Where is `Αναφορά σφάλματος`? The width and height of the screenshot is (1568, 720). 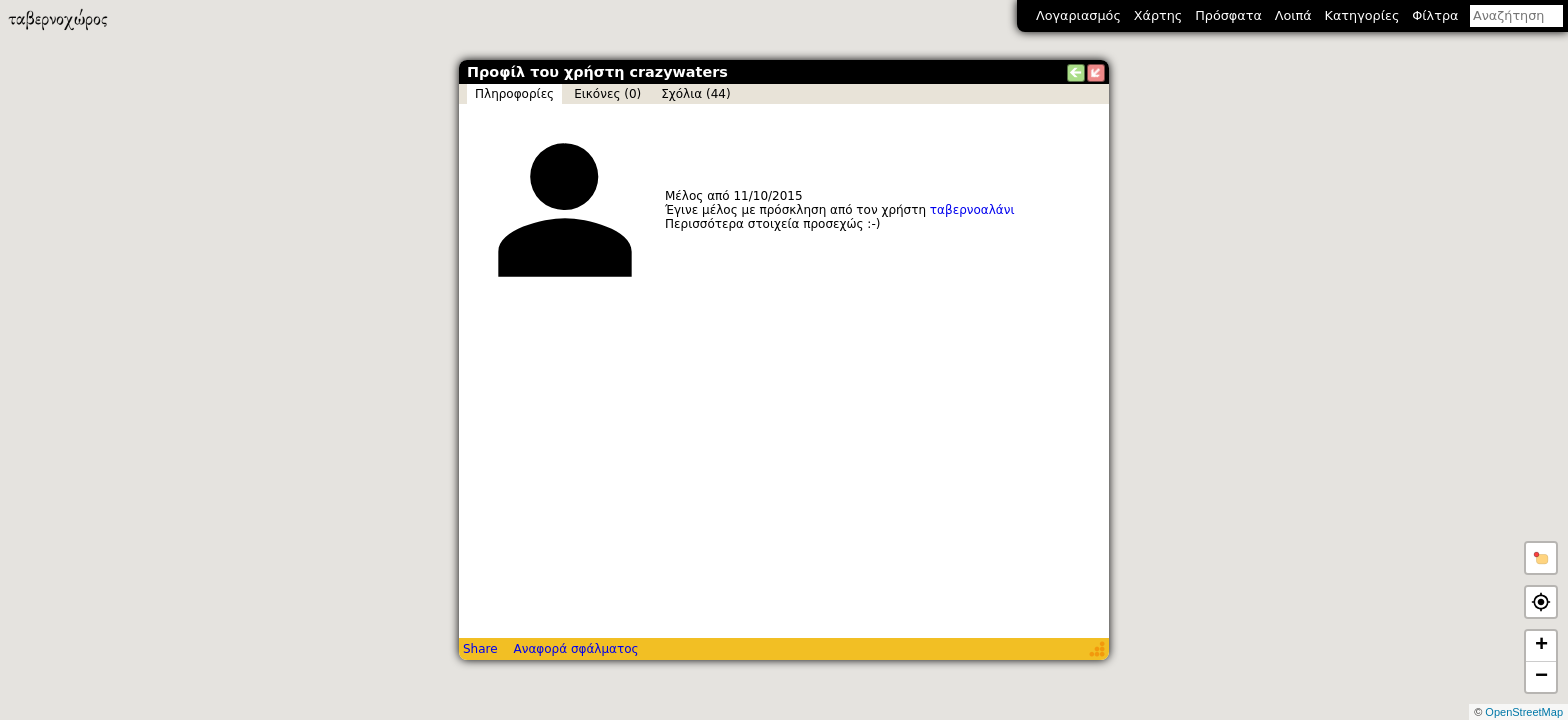 Αναφορά σφάλματος is located at coordinates (575, 649).